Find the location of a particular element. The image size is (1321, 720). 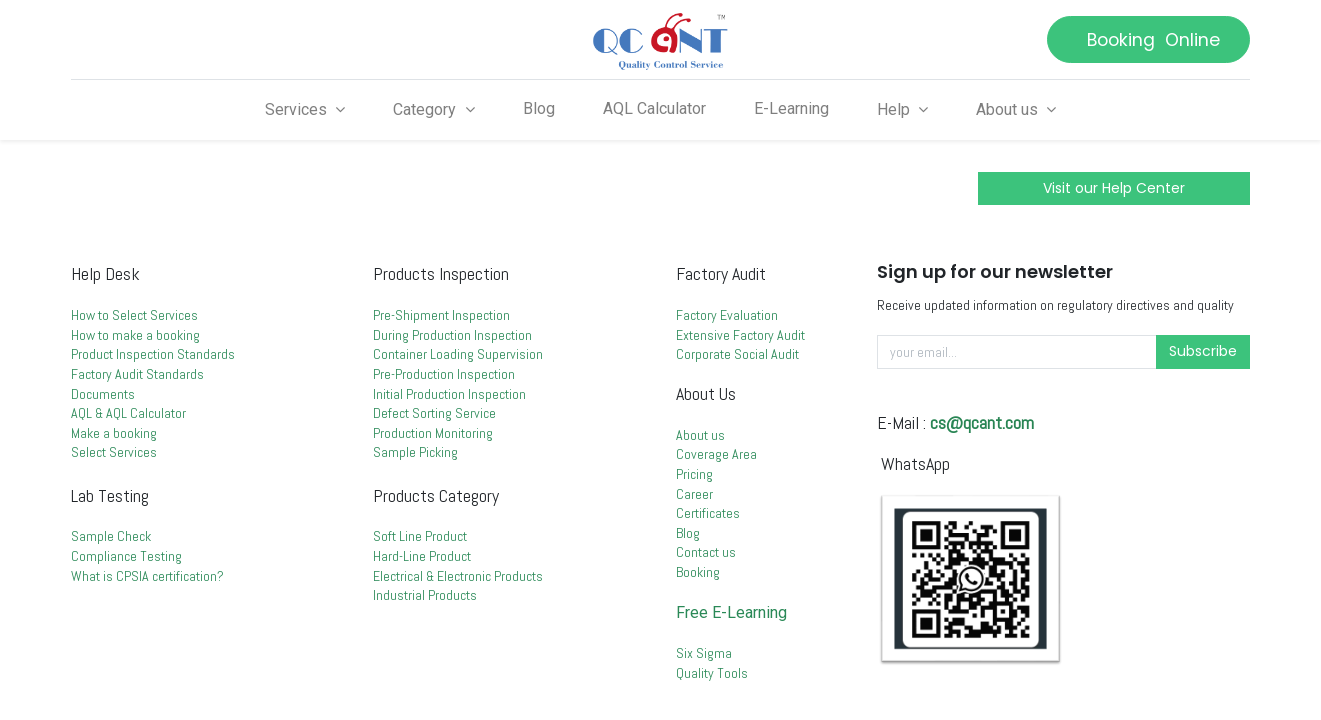

Product Inspection Standards is located at coordinates (153, 354).